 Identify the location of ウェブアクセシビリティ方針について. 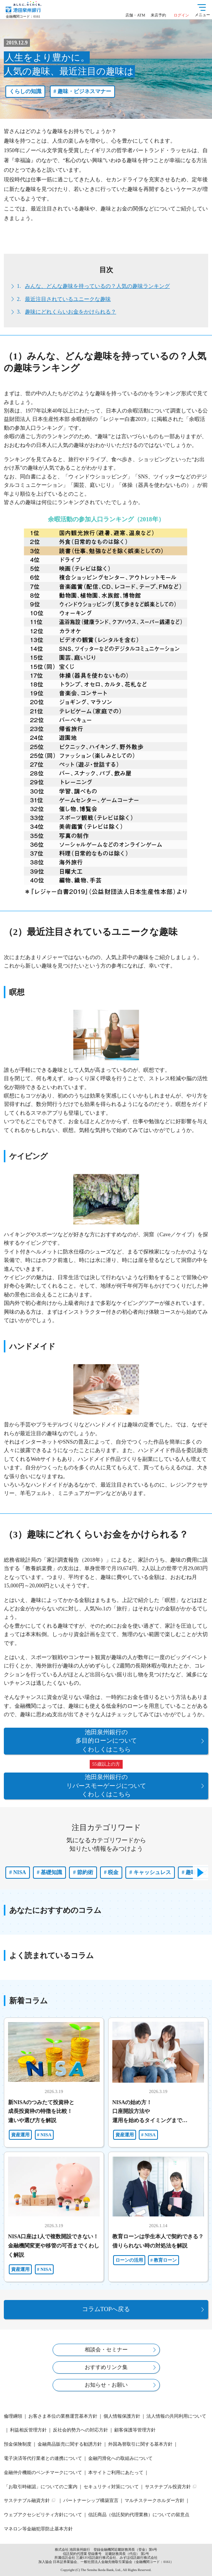
(43, 2514).